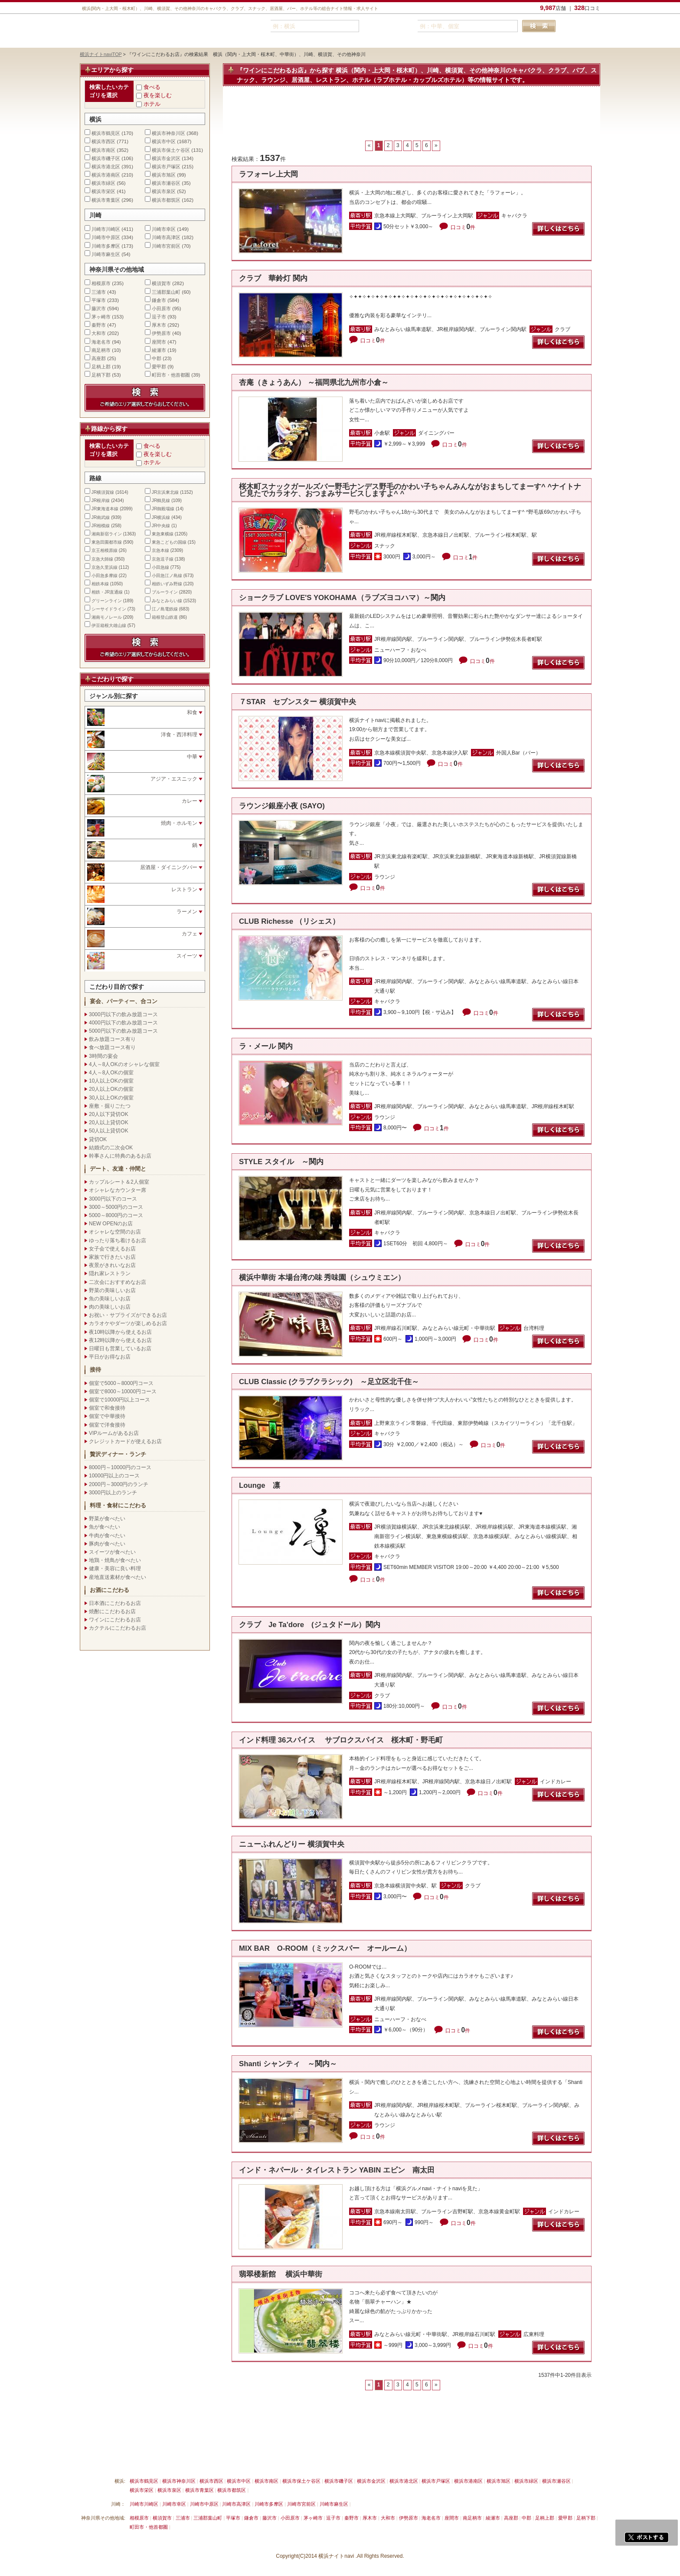 This screenshot has width=680, height=2576. I want to click on 伊豆箱根大雄山線, so click(109, 625).